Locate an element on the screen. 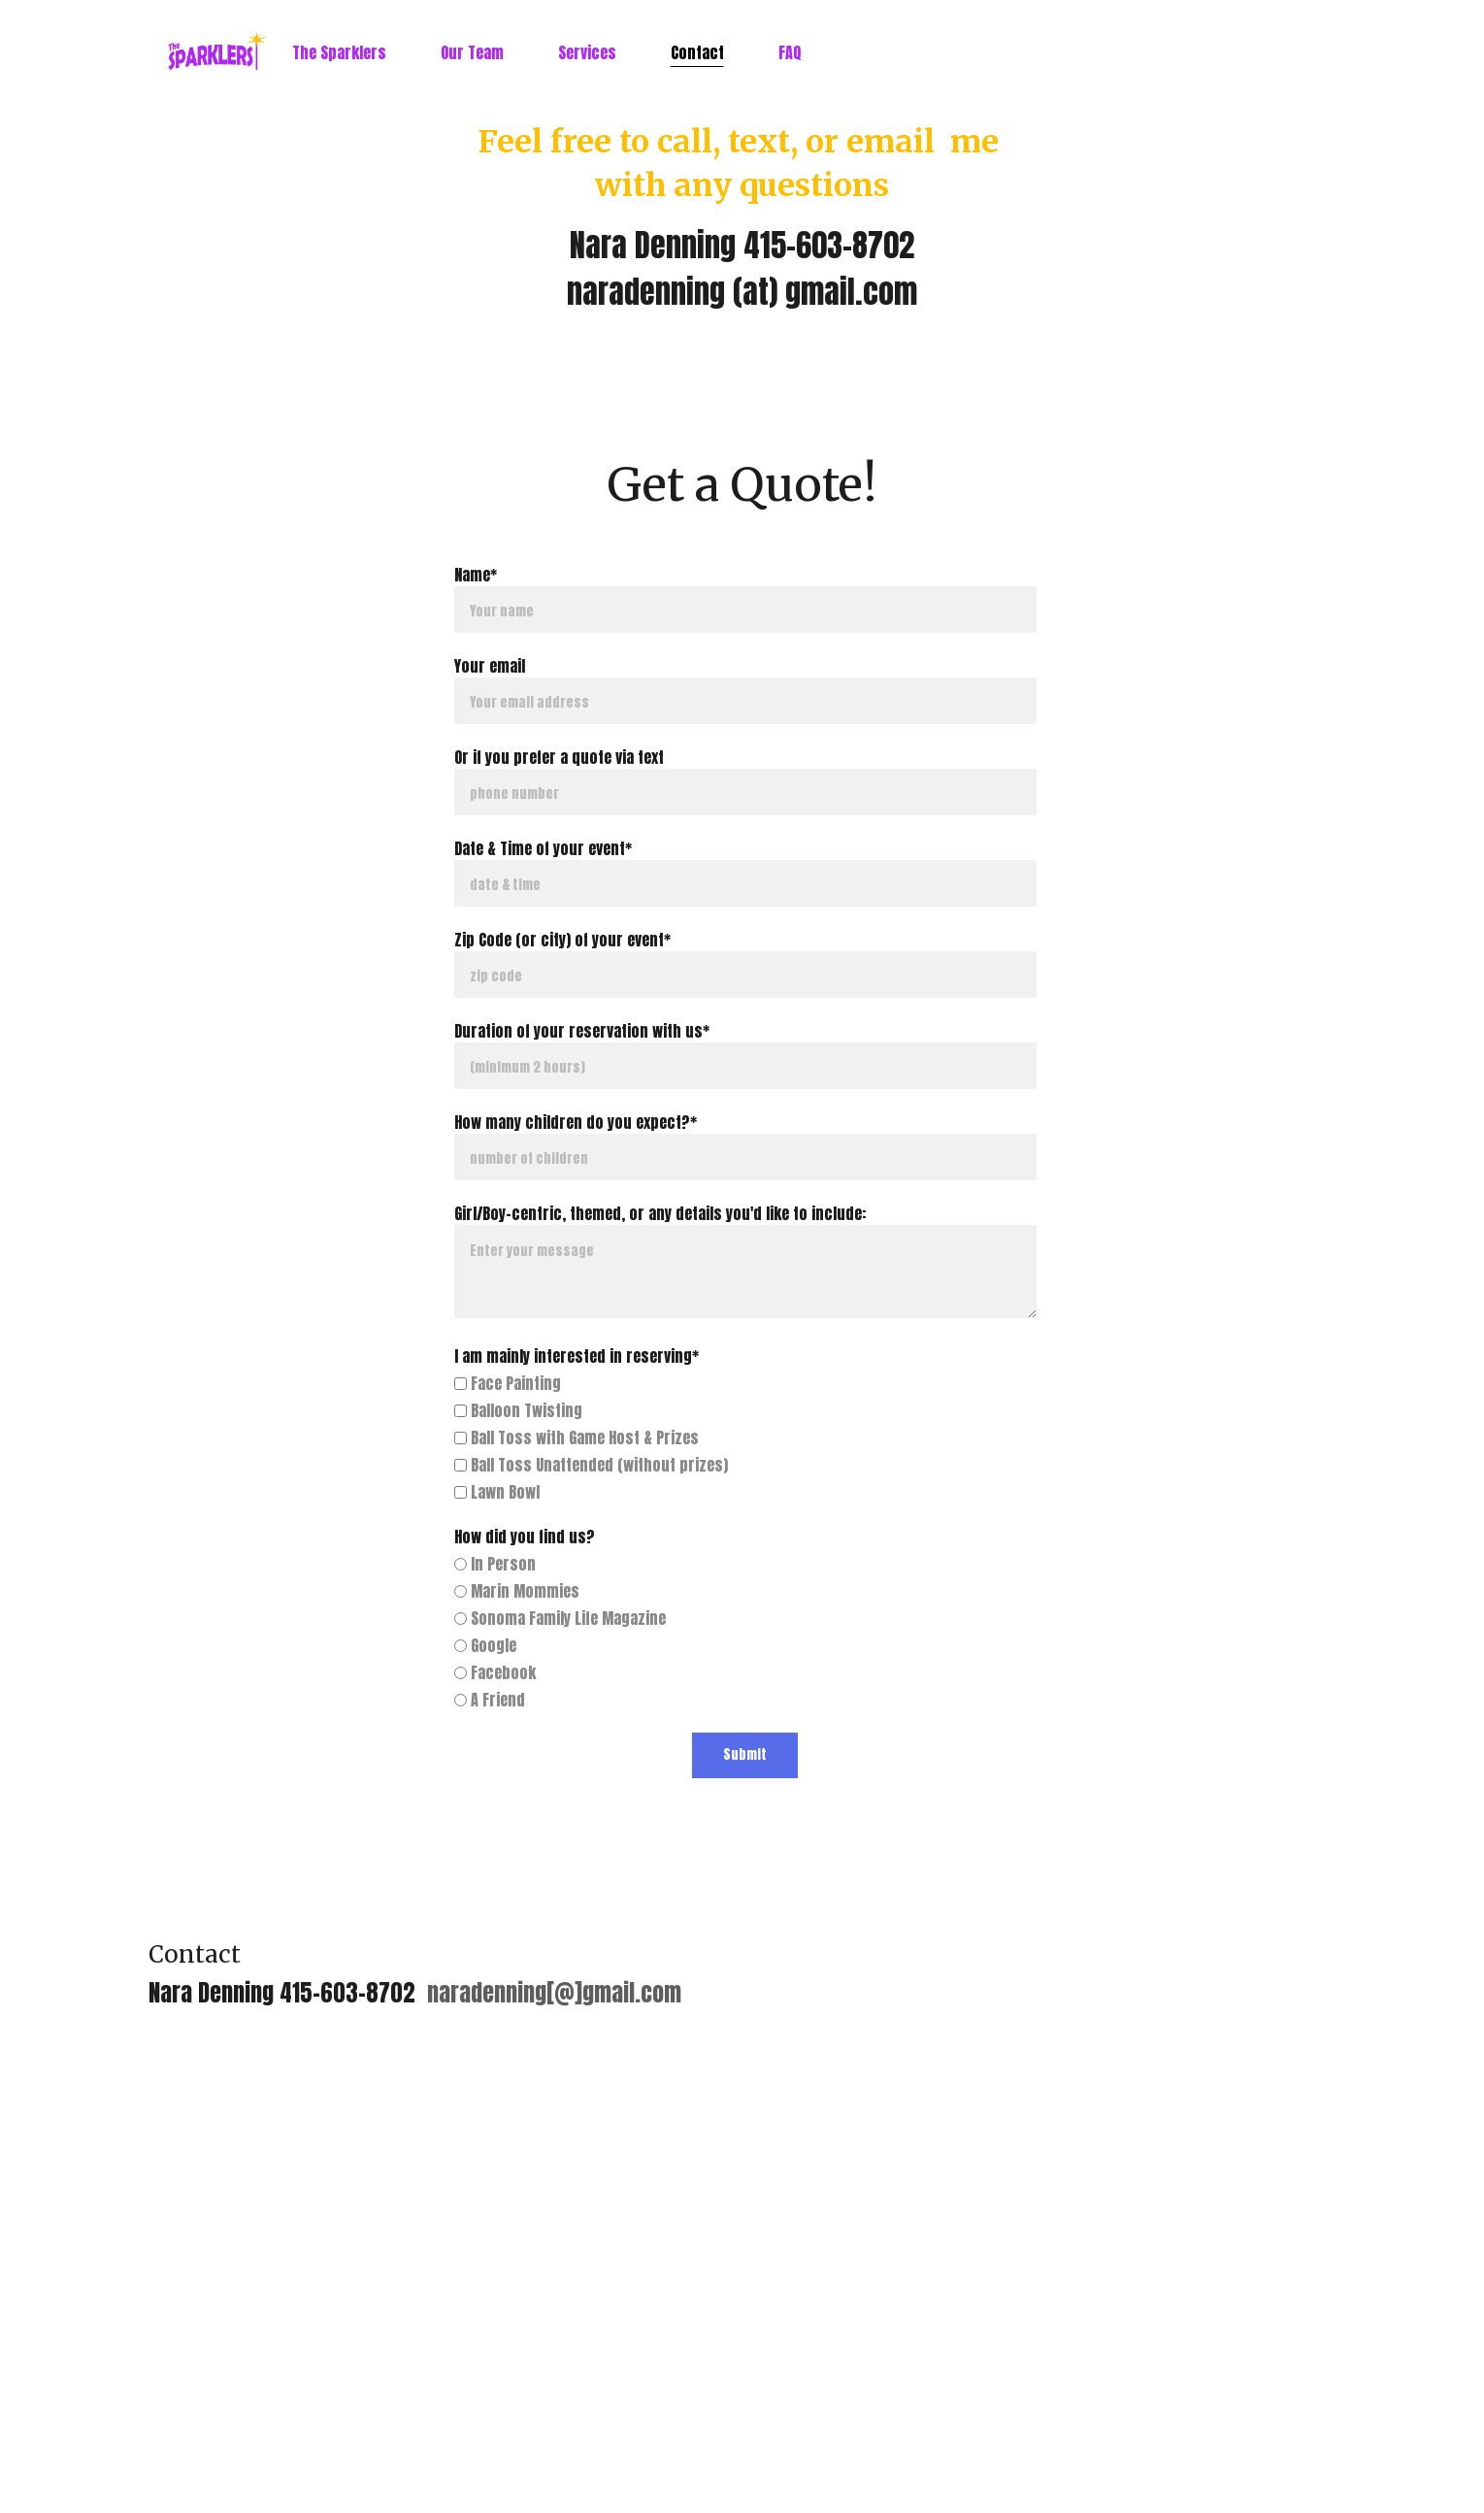 Image resolution: width=1484 pixels, height=2513 pixels. How many children do you expect?* is located at coordinates (575, 1122).